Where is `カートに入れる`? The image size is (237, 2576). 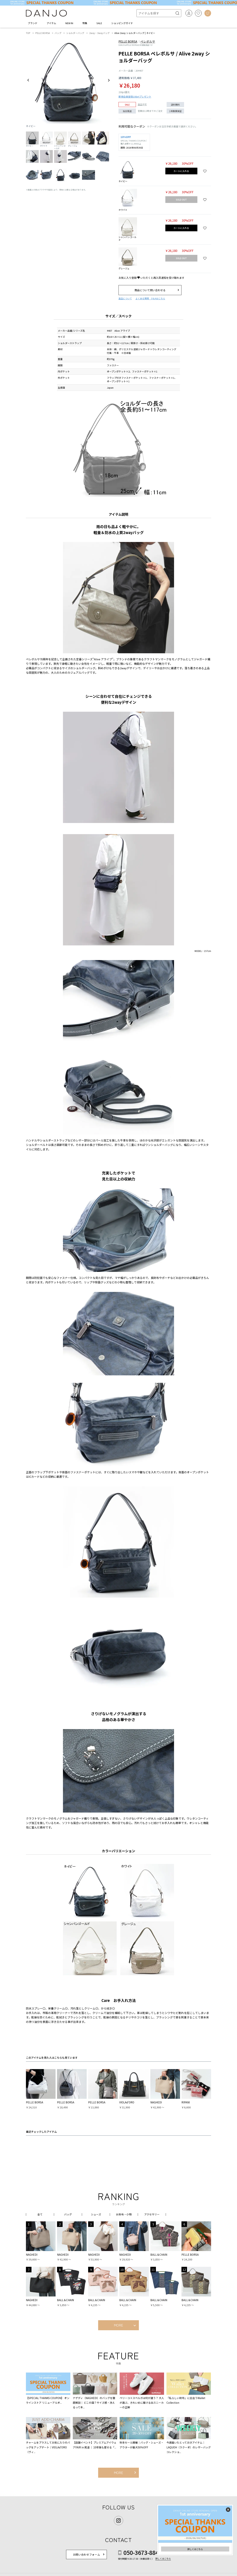 カートに入れる is located at coordinates (181, 170).